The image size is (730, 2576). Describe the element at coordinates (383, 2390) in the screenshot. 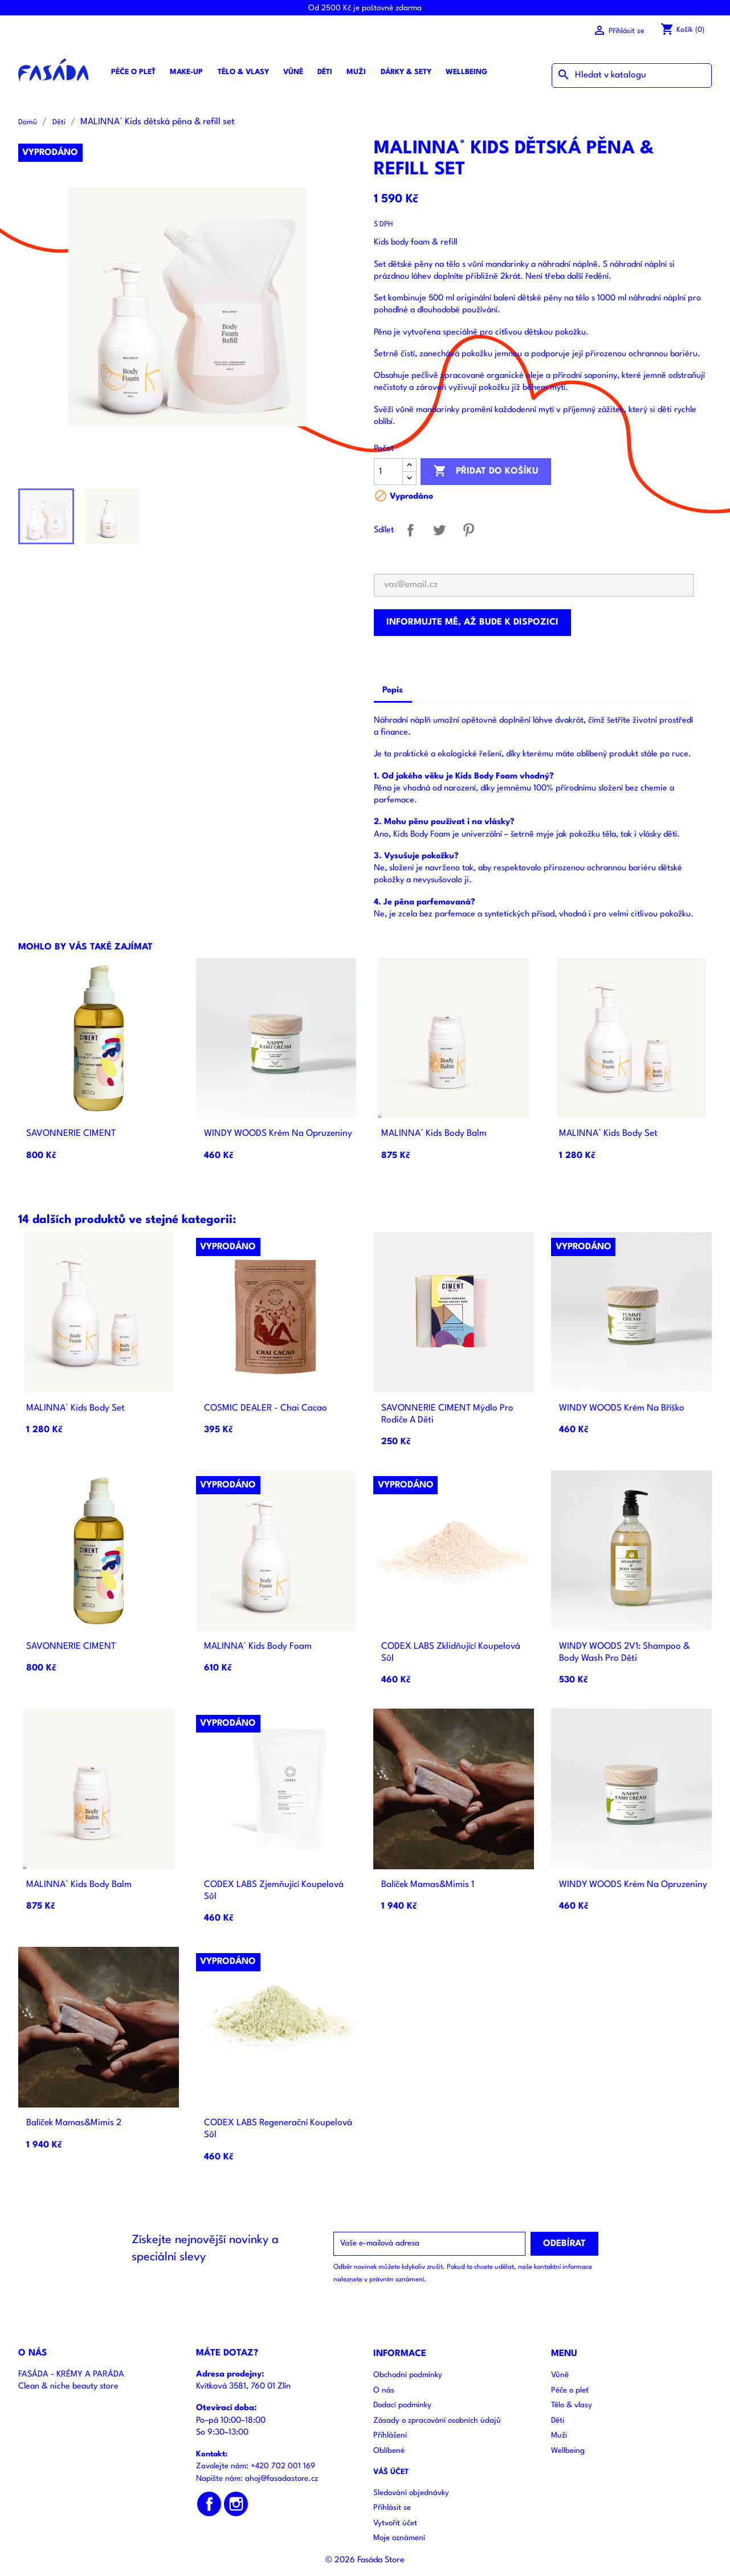

I see `O nás` at that location.